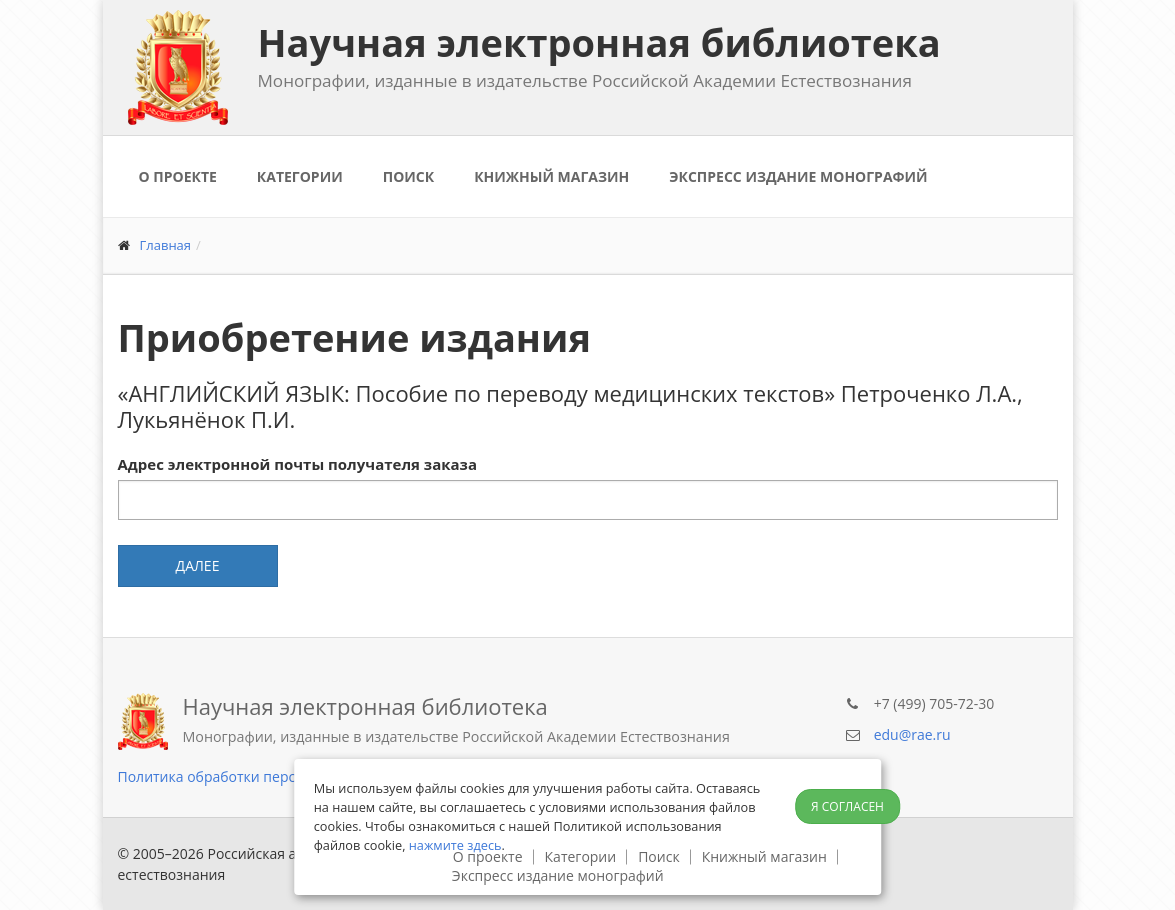 The width and height of the screenshot is (1175, 910). I want to click on Поиск, so click(408, 176).